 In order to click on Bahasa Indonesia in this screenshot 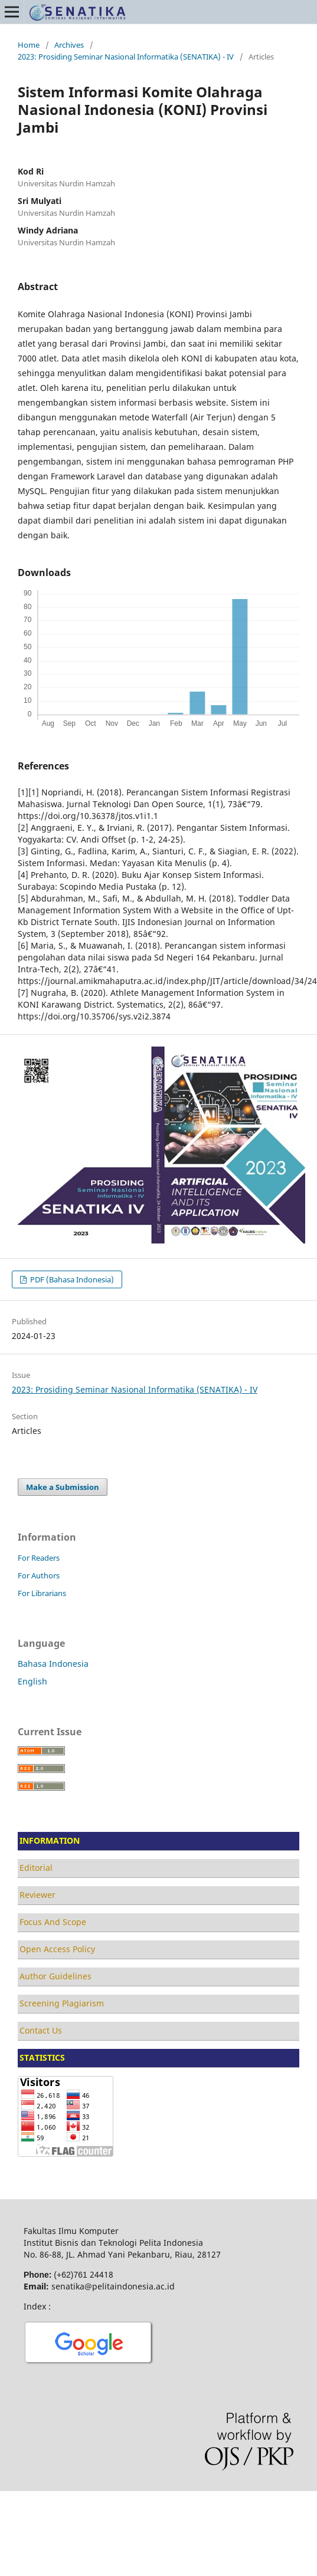, I will do `click(53, 1663)`.